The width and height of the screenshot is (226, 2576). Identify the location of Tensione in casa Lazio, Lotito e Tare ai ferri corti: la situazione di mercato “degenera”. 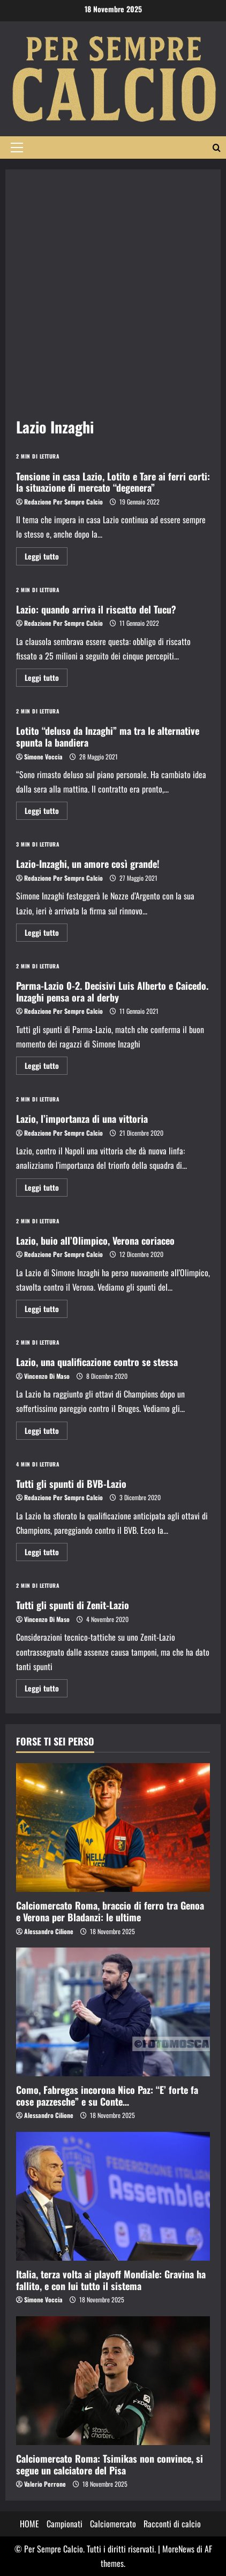
(113, 482).